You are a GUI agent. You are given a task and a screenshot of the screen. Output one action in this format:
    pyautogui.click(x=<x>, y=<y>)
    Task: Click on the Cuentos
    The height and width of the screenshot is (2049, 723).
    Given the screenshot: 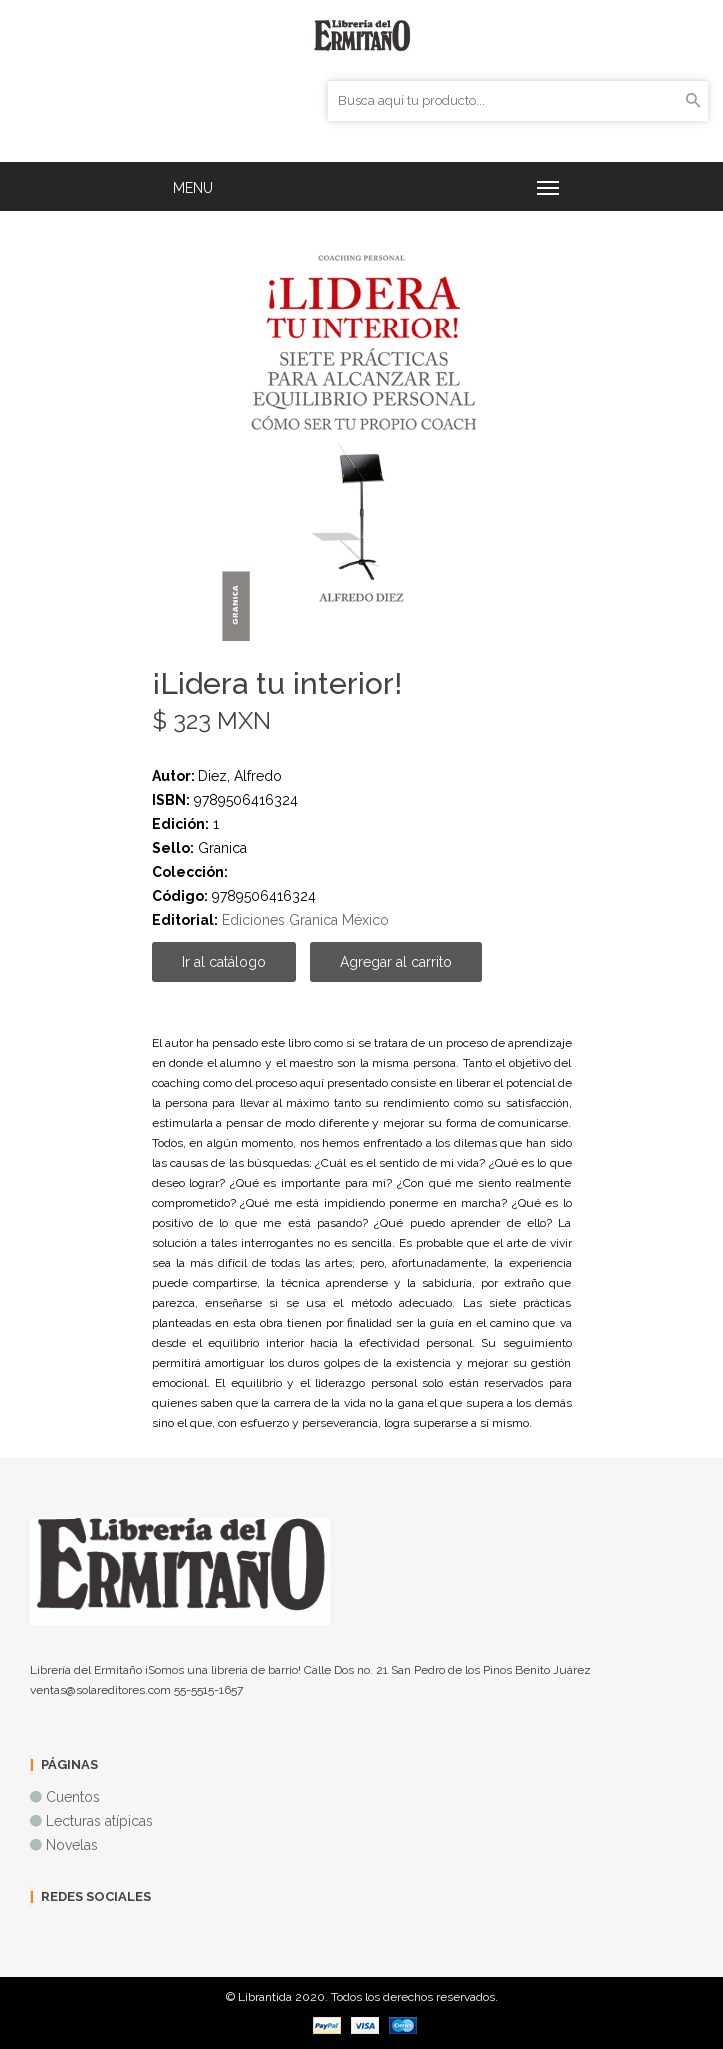 What is the action you would take?
    pyautogui.click(x=73, y=1797)
    